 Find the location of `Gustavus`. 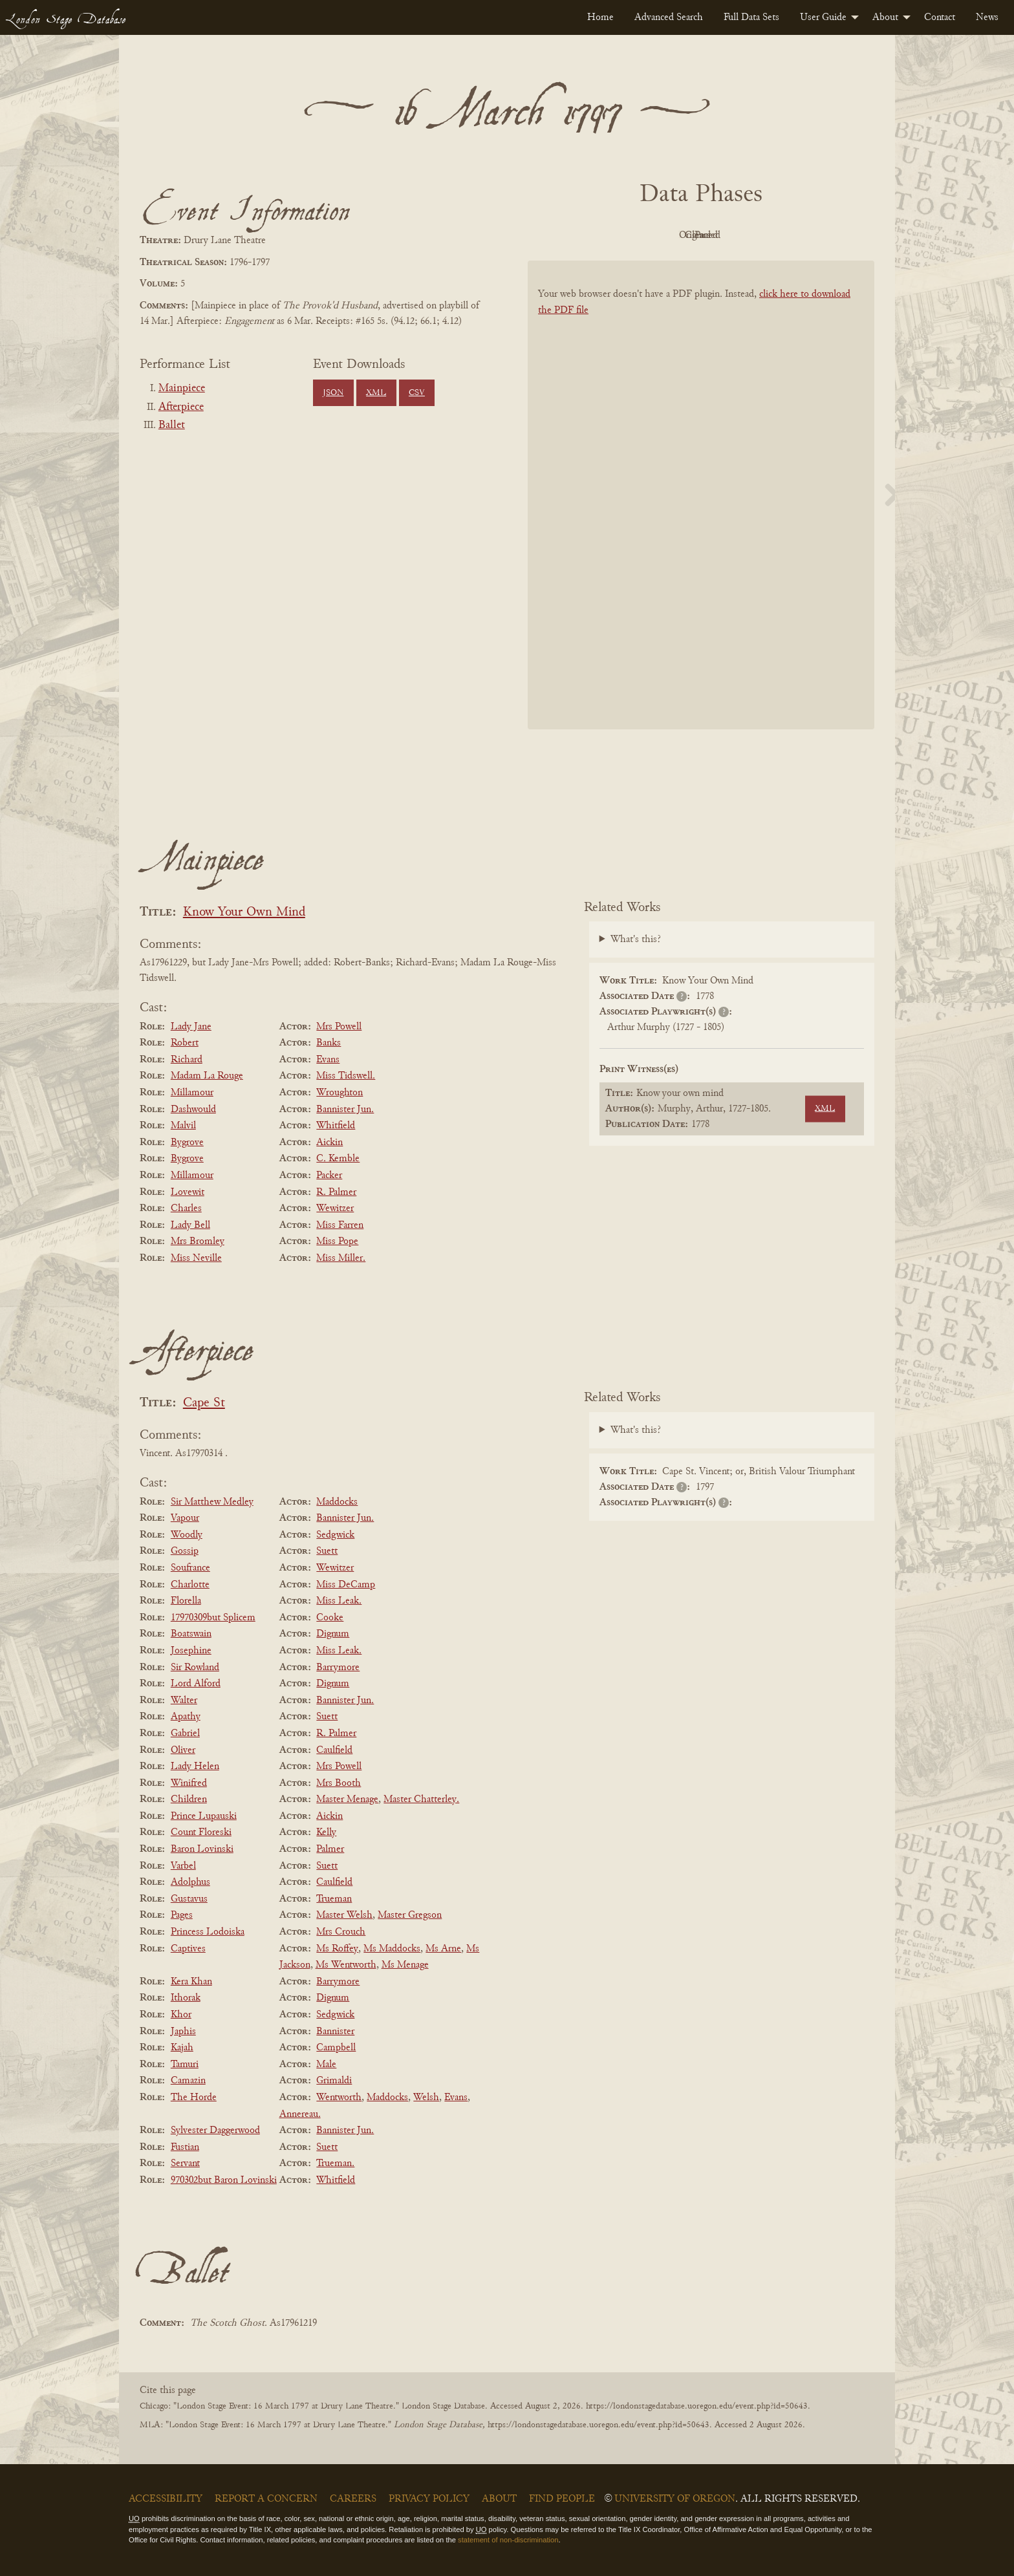

Gustavus is located at coordinates (189, 1899).